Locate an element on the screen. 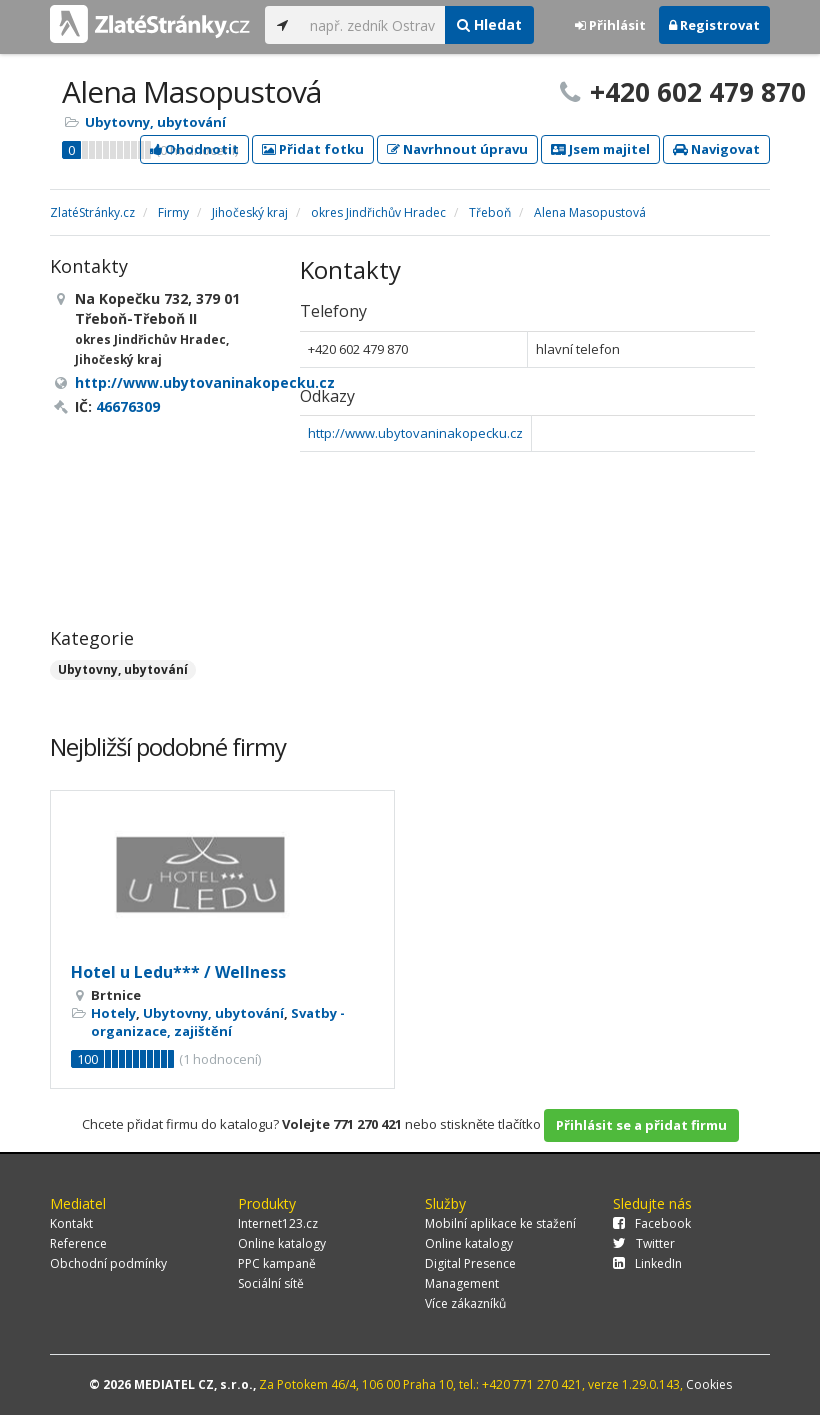  Hotely is located at coordinates (113, 1013).